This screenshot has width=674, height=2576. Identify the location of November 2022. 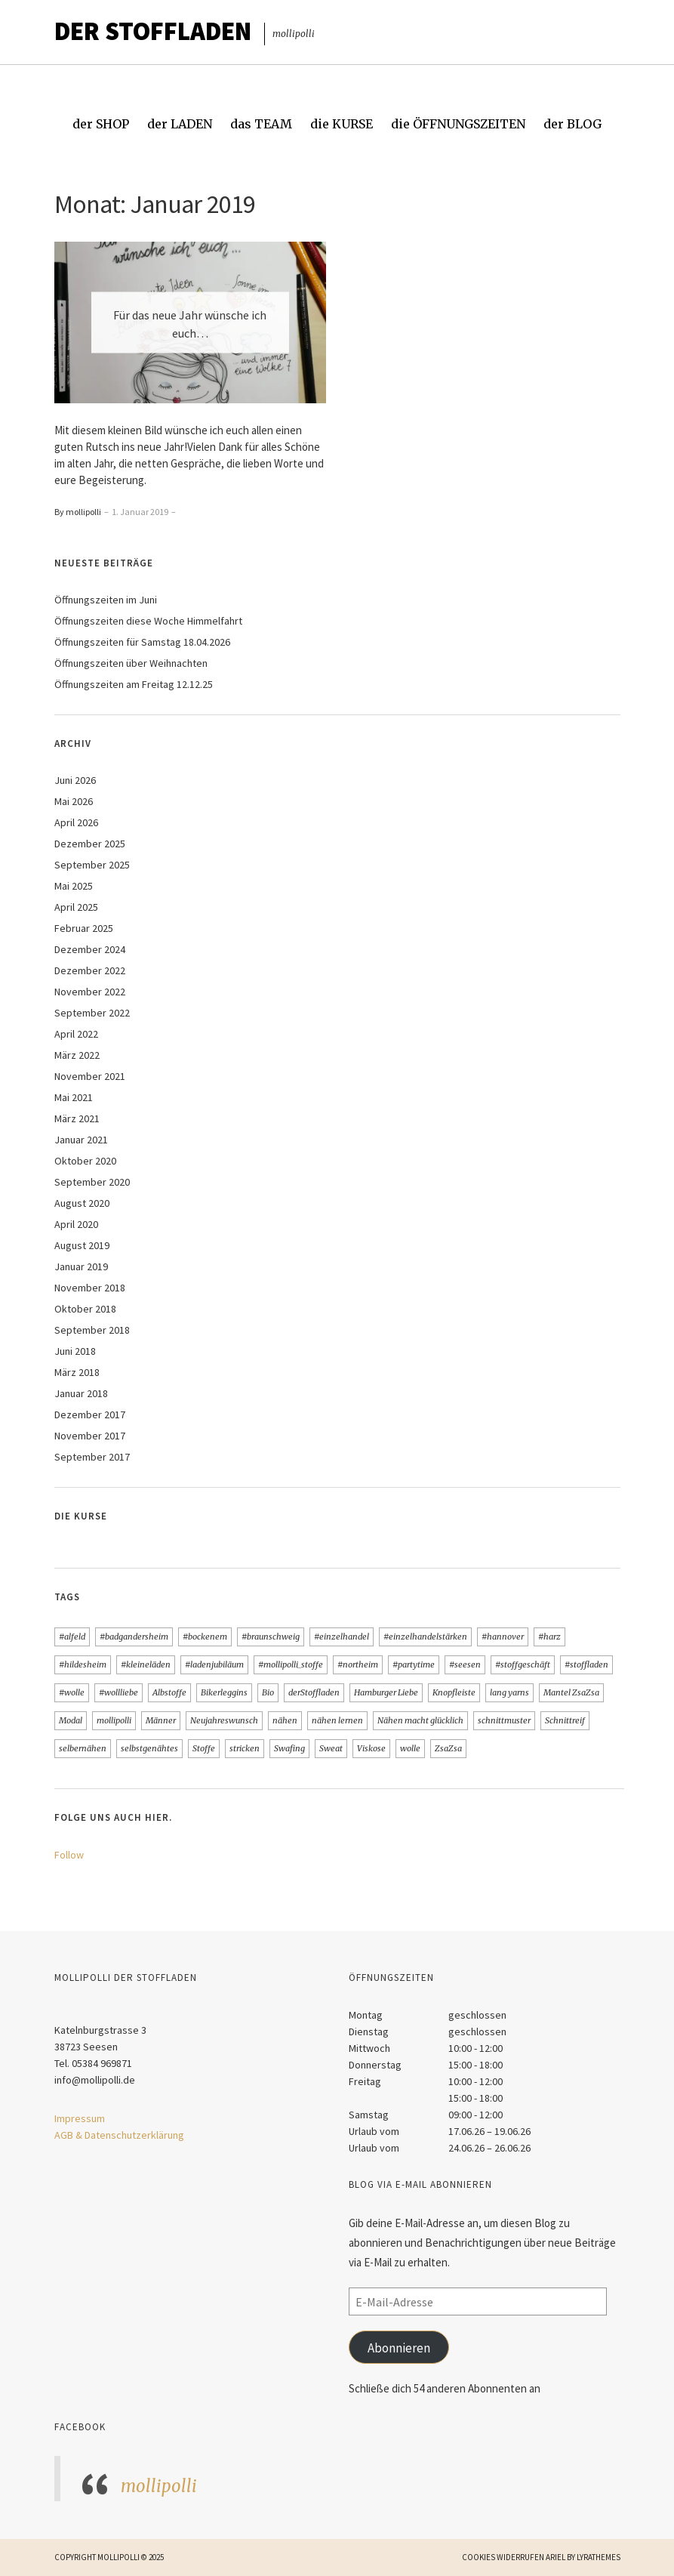
(89, 991).